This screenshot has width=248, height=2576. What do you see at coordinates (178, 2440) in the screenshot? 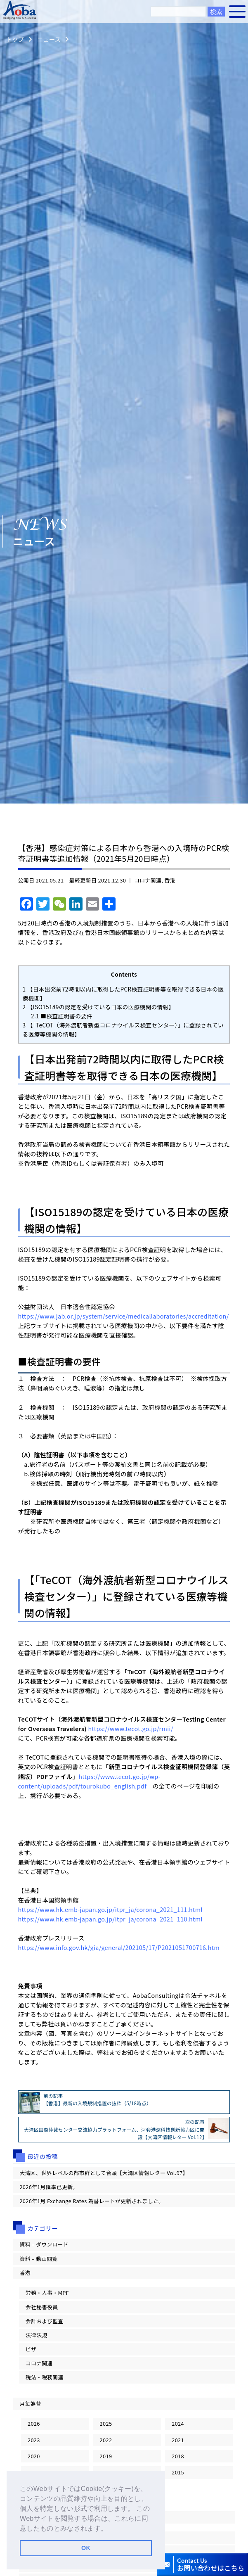
I see `2021` at bounding box center [178, 2440].